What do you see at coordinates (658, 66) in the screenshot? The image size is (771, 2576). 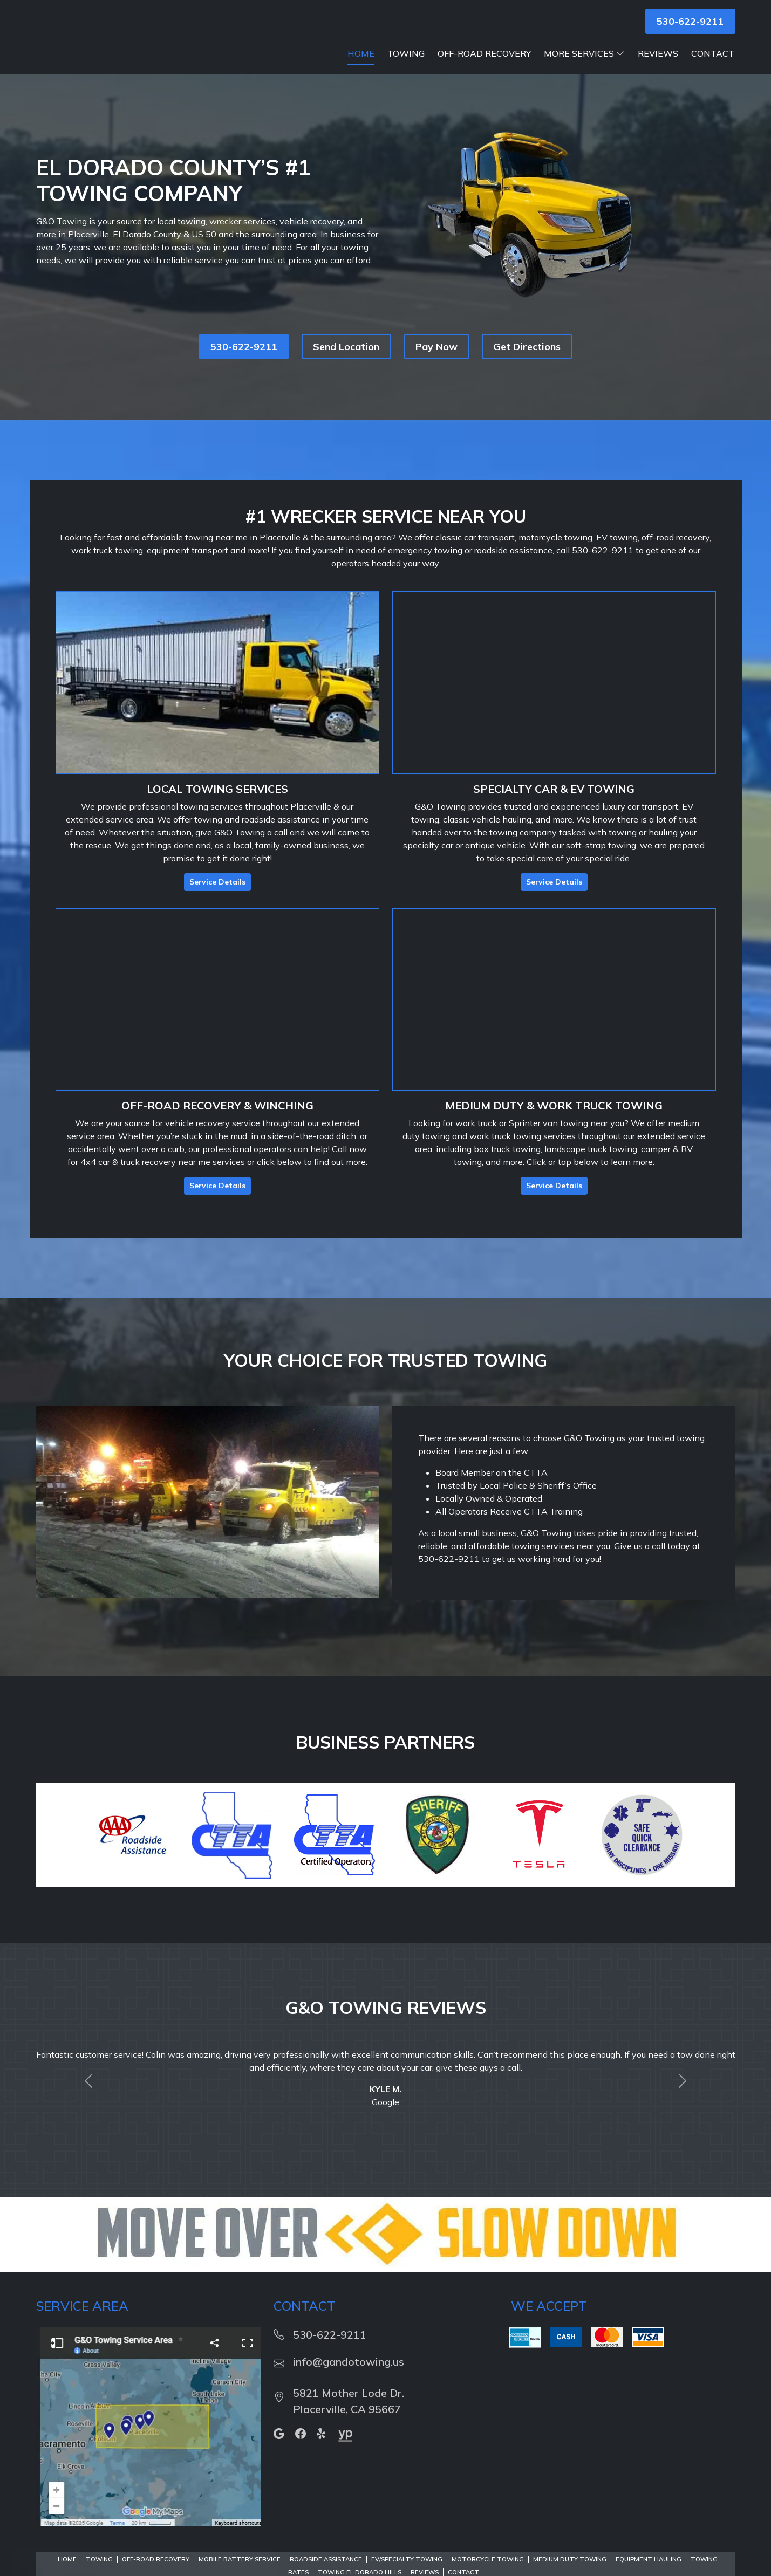 I see `Reviews` at bounding box center [658, 66].